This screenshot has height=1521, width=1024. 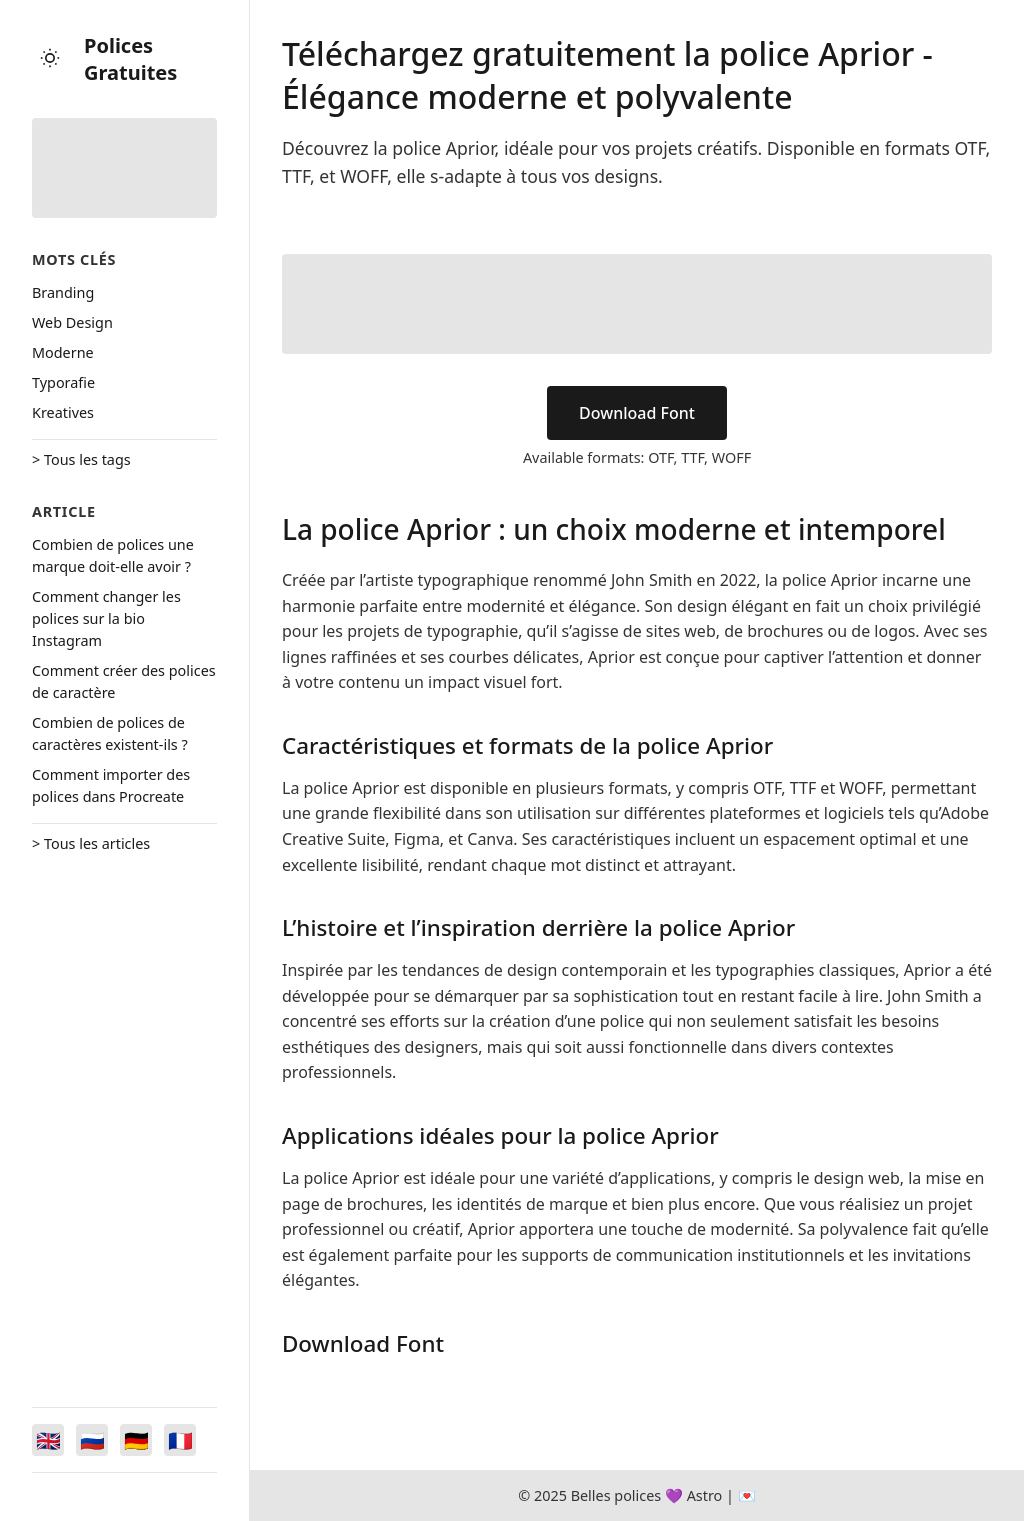 What do you see at coordinates (637, 413) in the screenshot?
I see `Download Font` at bounding box center [637, 413].